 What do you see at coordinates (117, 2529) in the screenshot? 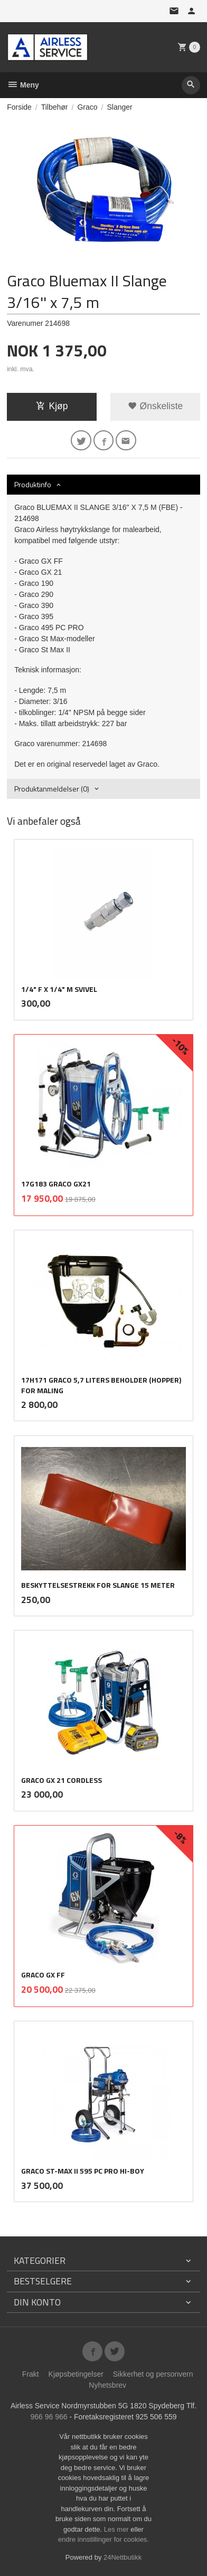
I see `Les mer` at bounding box center [117, 2529].